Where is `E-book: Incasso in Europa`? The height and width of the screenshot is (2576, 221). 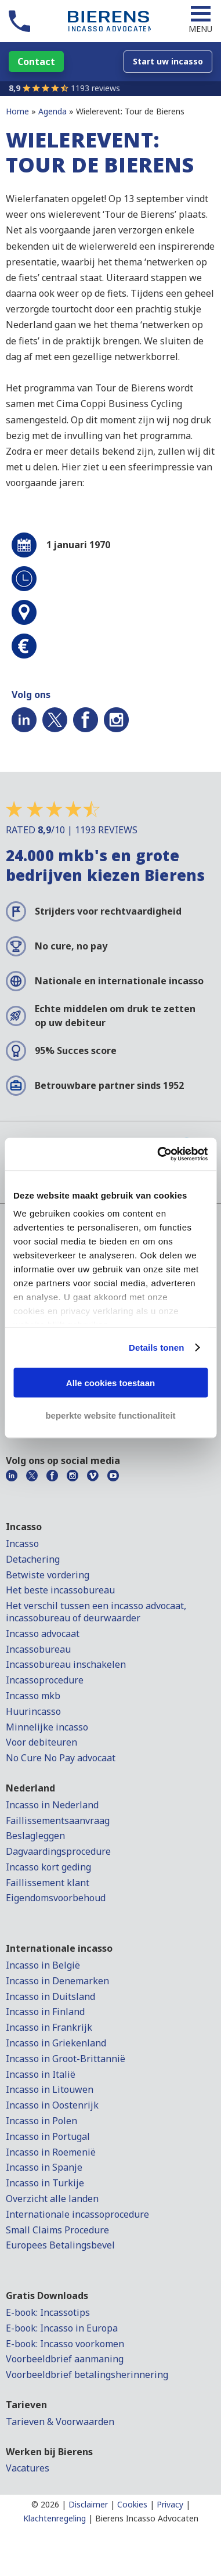 E-book: Incasso in Europa is located at coordinates (62, 2328).